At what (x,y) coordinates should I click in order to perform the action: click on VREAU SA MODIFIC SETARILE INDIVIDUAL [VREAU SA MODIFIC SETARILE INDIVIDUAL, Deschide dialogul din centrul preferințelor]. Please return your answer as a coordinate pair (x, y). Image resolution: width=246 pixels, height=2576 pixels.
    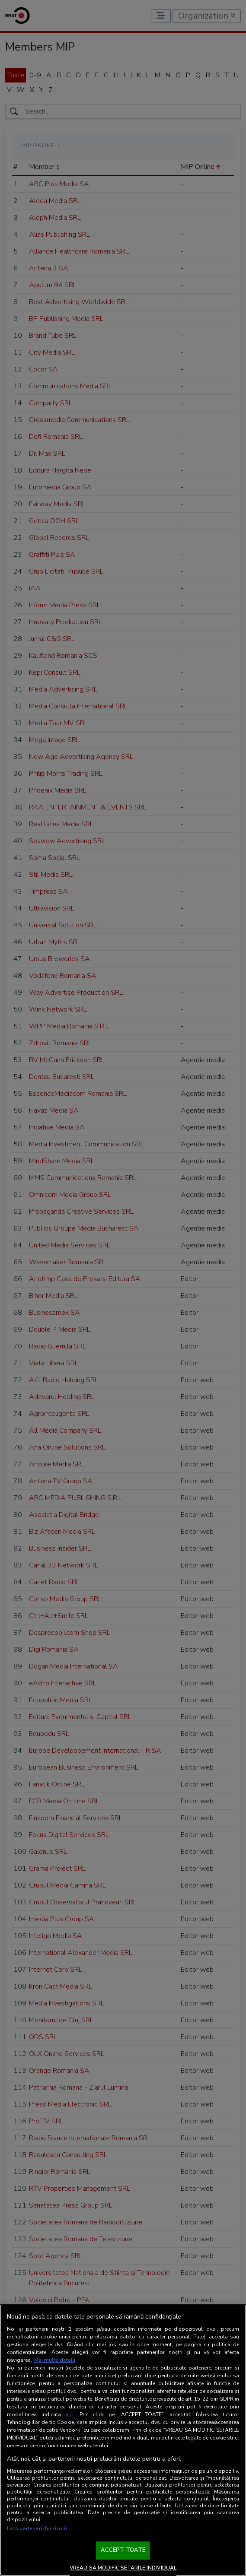
    Looking at the image, I should click on (123, 2567).